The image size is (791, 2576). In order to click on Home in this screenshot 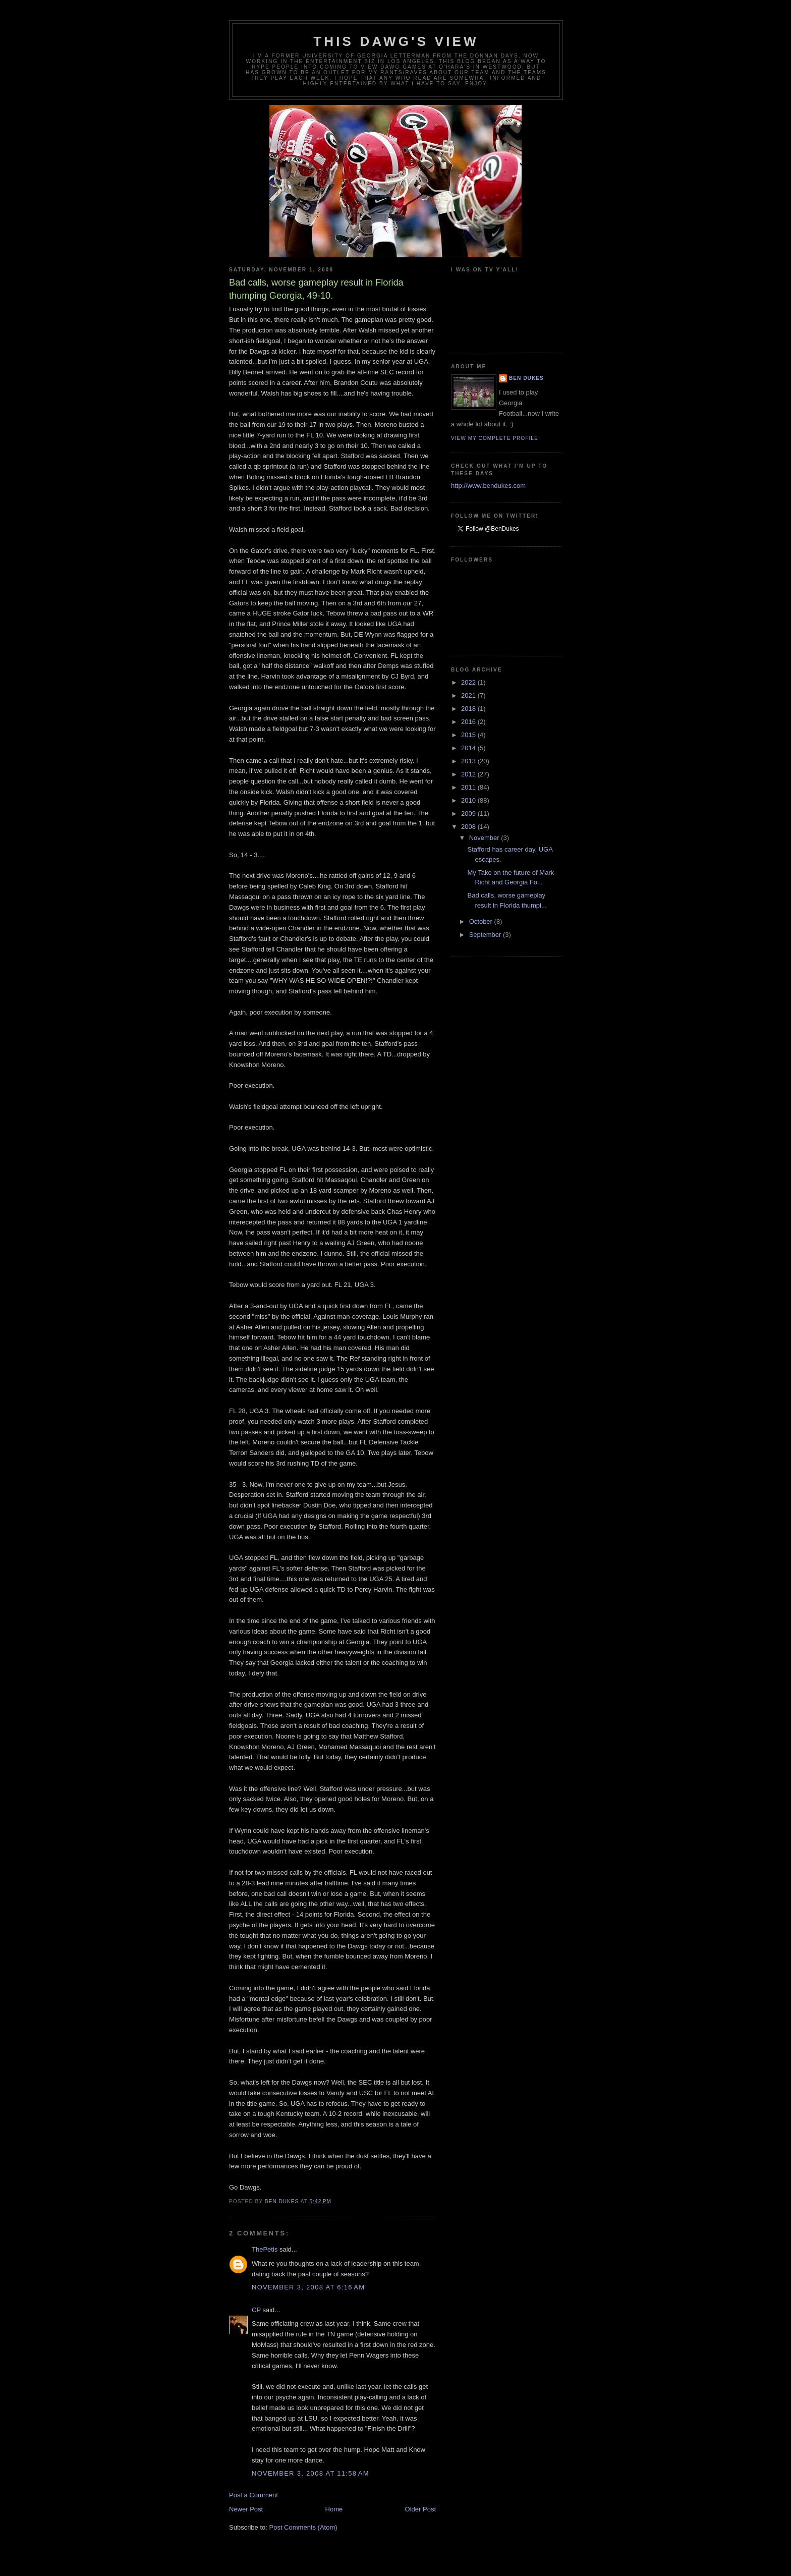, I will do `click(334, 2509)`.